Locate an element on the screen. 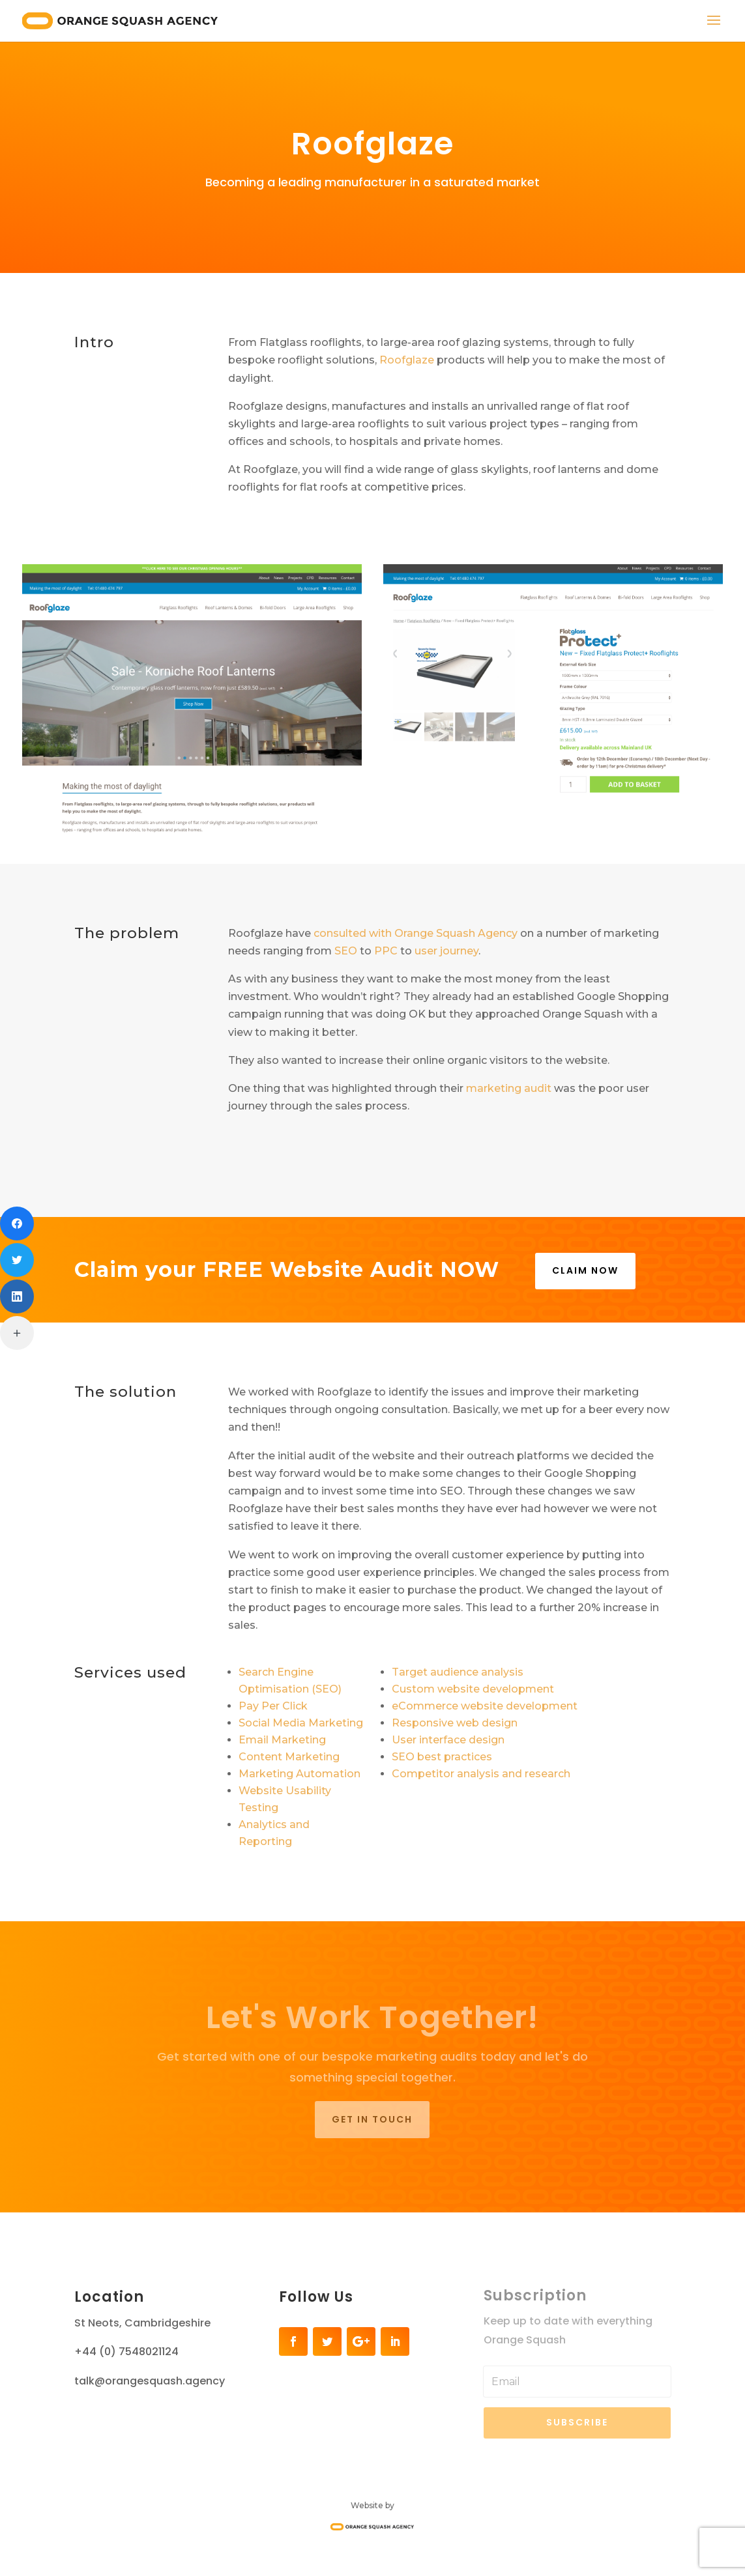  Competitor analysis and research is located at coordinates (481, 1773).